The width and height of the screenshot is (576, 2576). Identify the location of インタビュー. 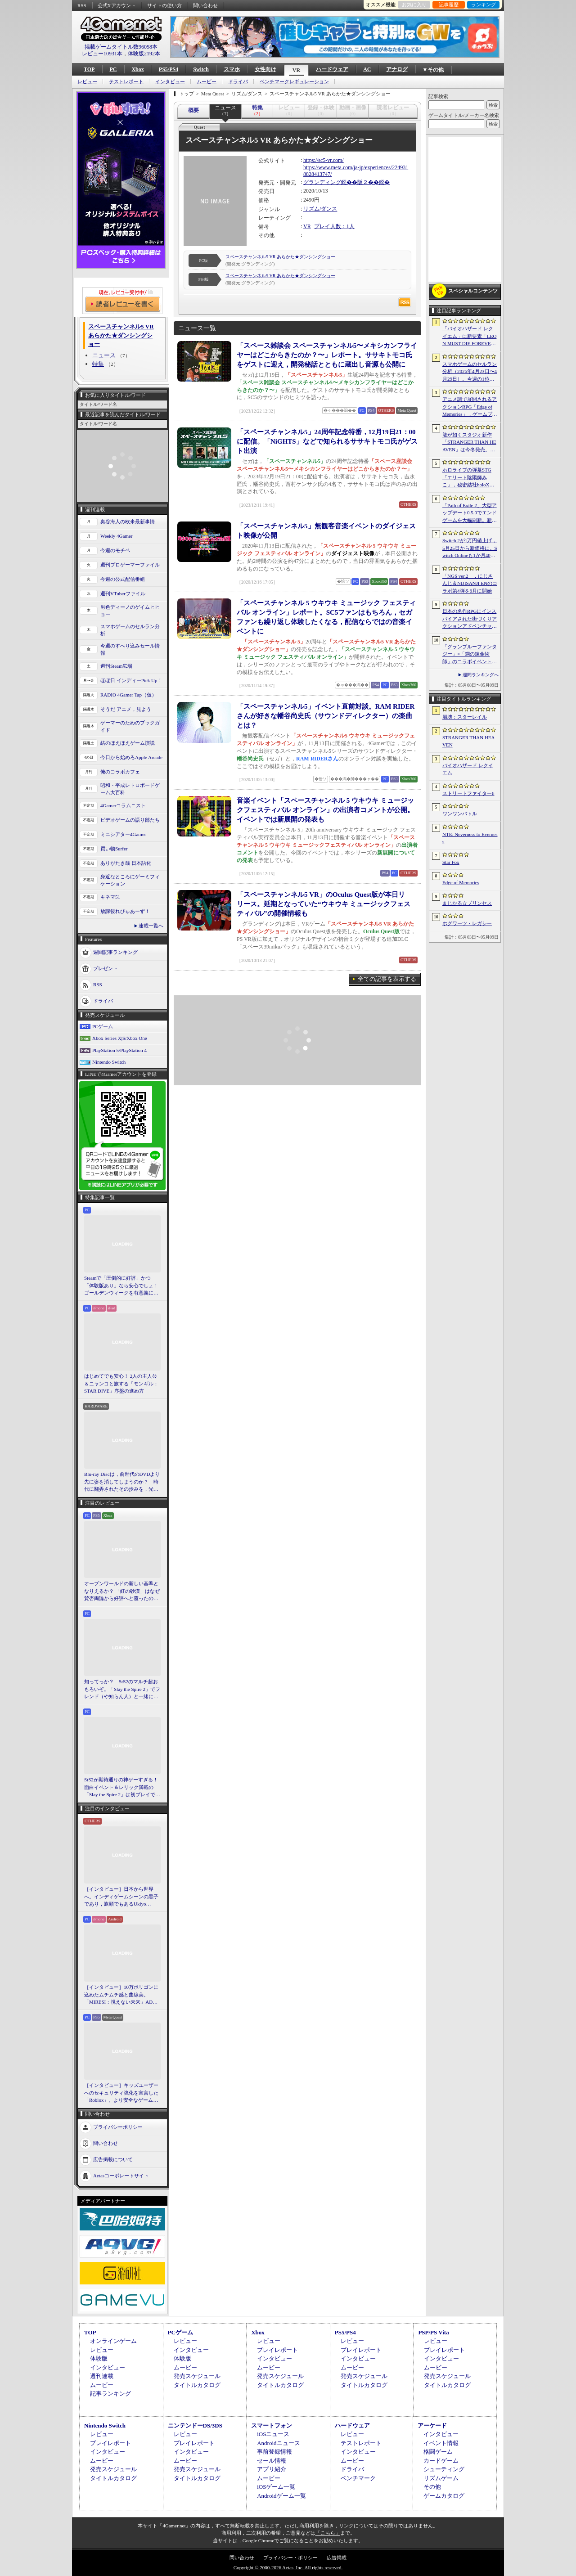
(170, 81).